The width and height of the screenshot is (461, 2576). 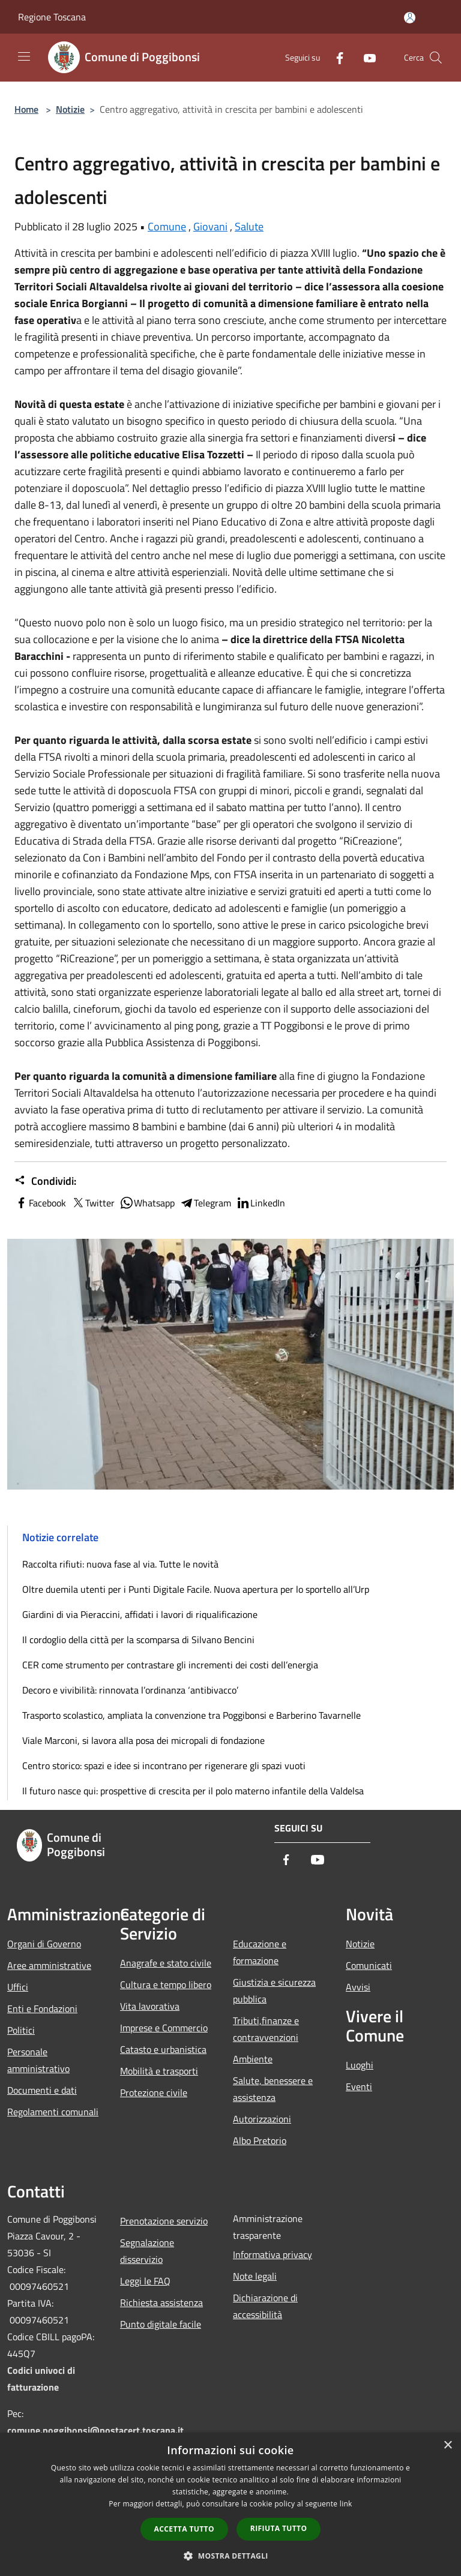 I want to click on Documenti e dati, so click(x=42, y=2090).